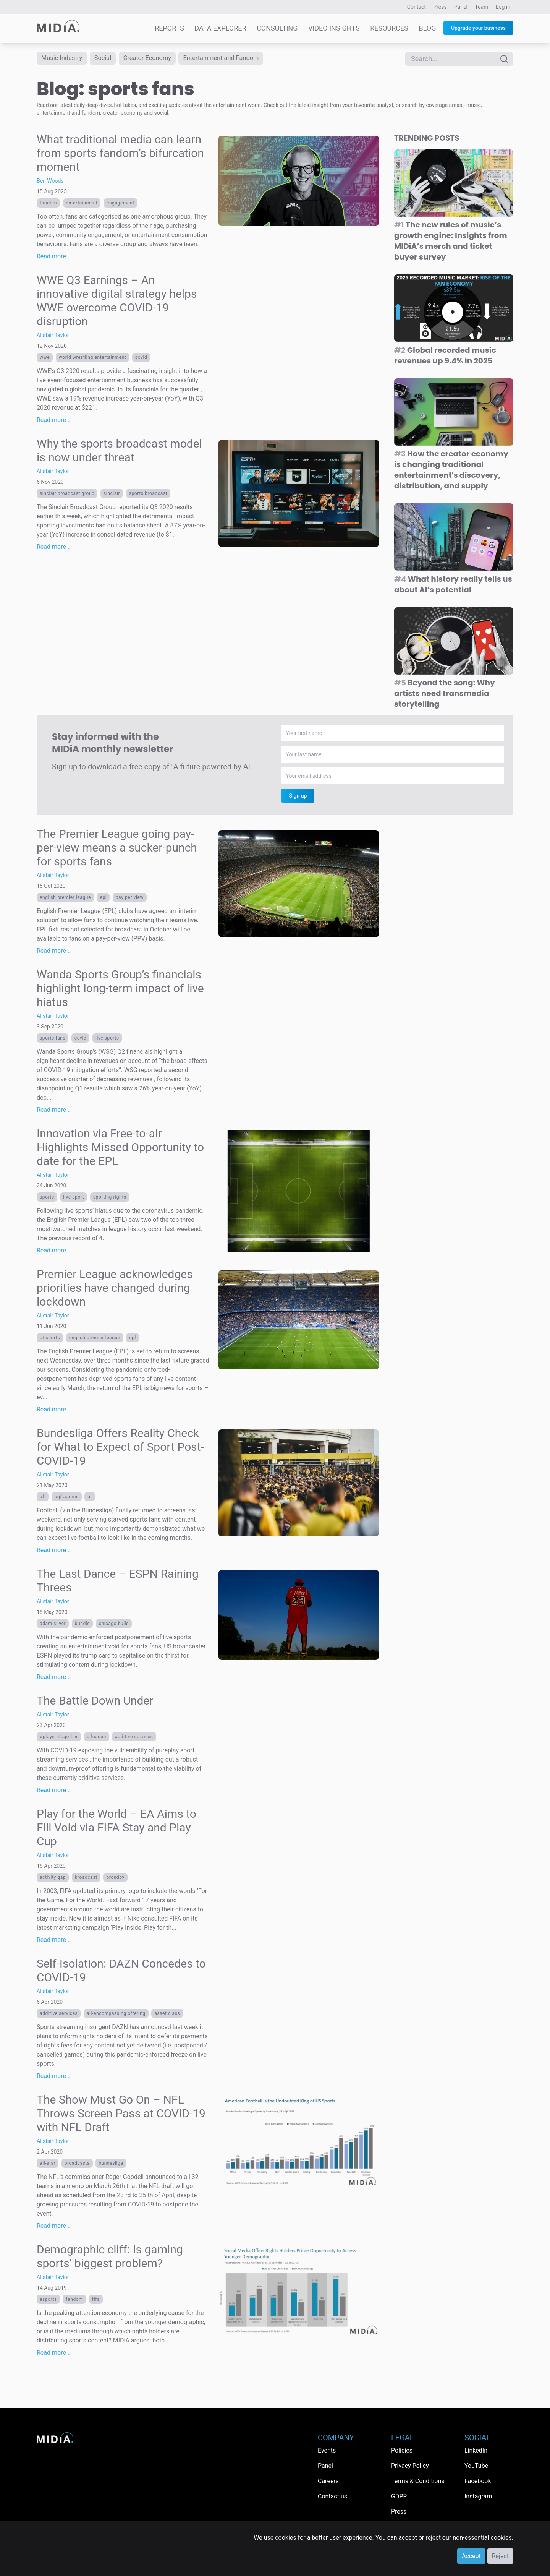 This screenshot has height=2576, width=550. I want to click on Fandom, so click(48, 204).